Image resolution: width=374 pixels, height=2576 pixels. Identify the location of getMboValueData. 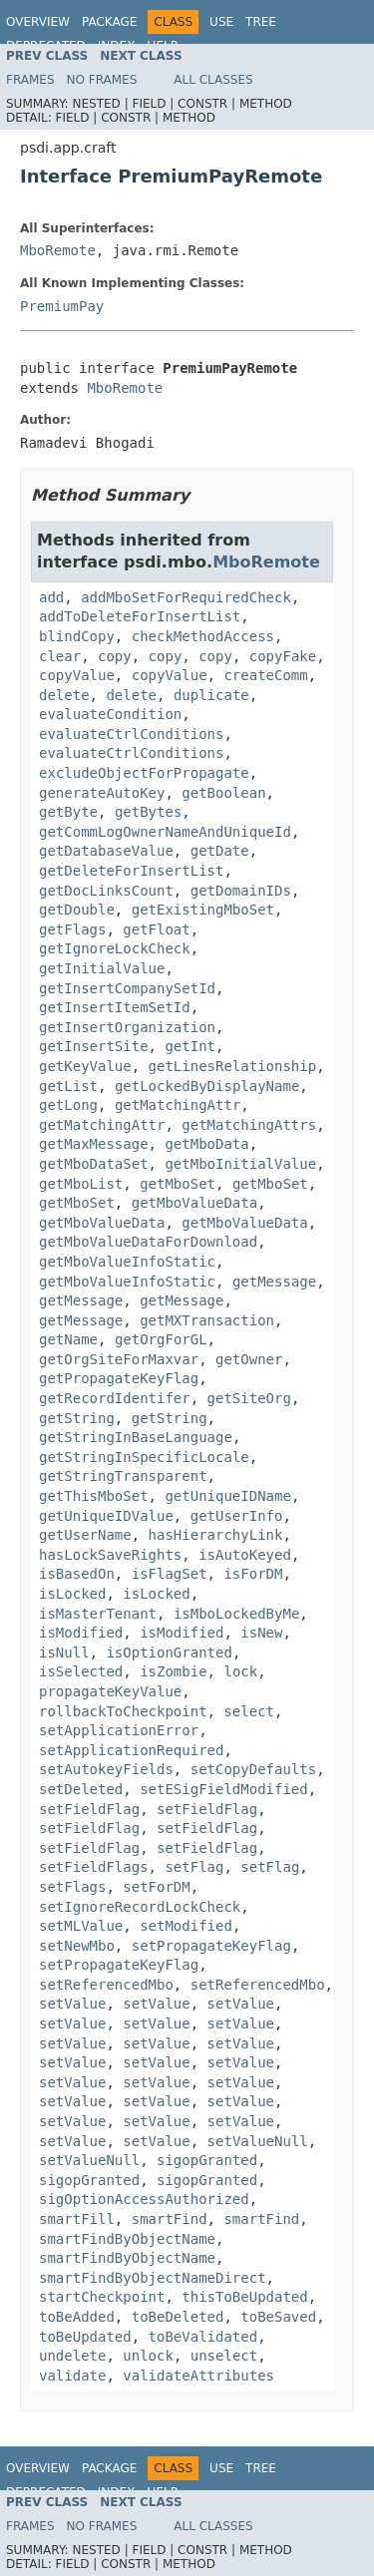
(194, 1203).